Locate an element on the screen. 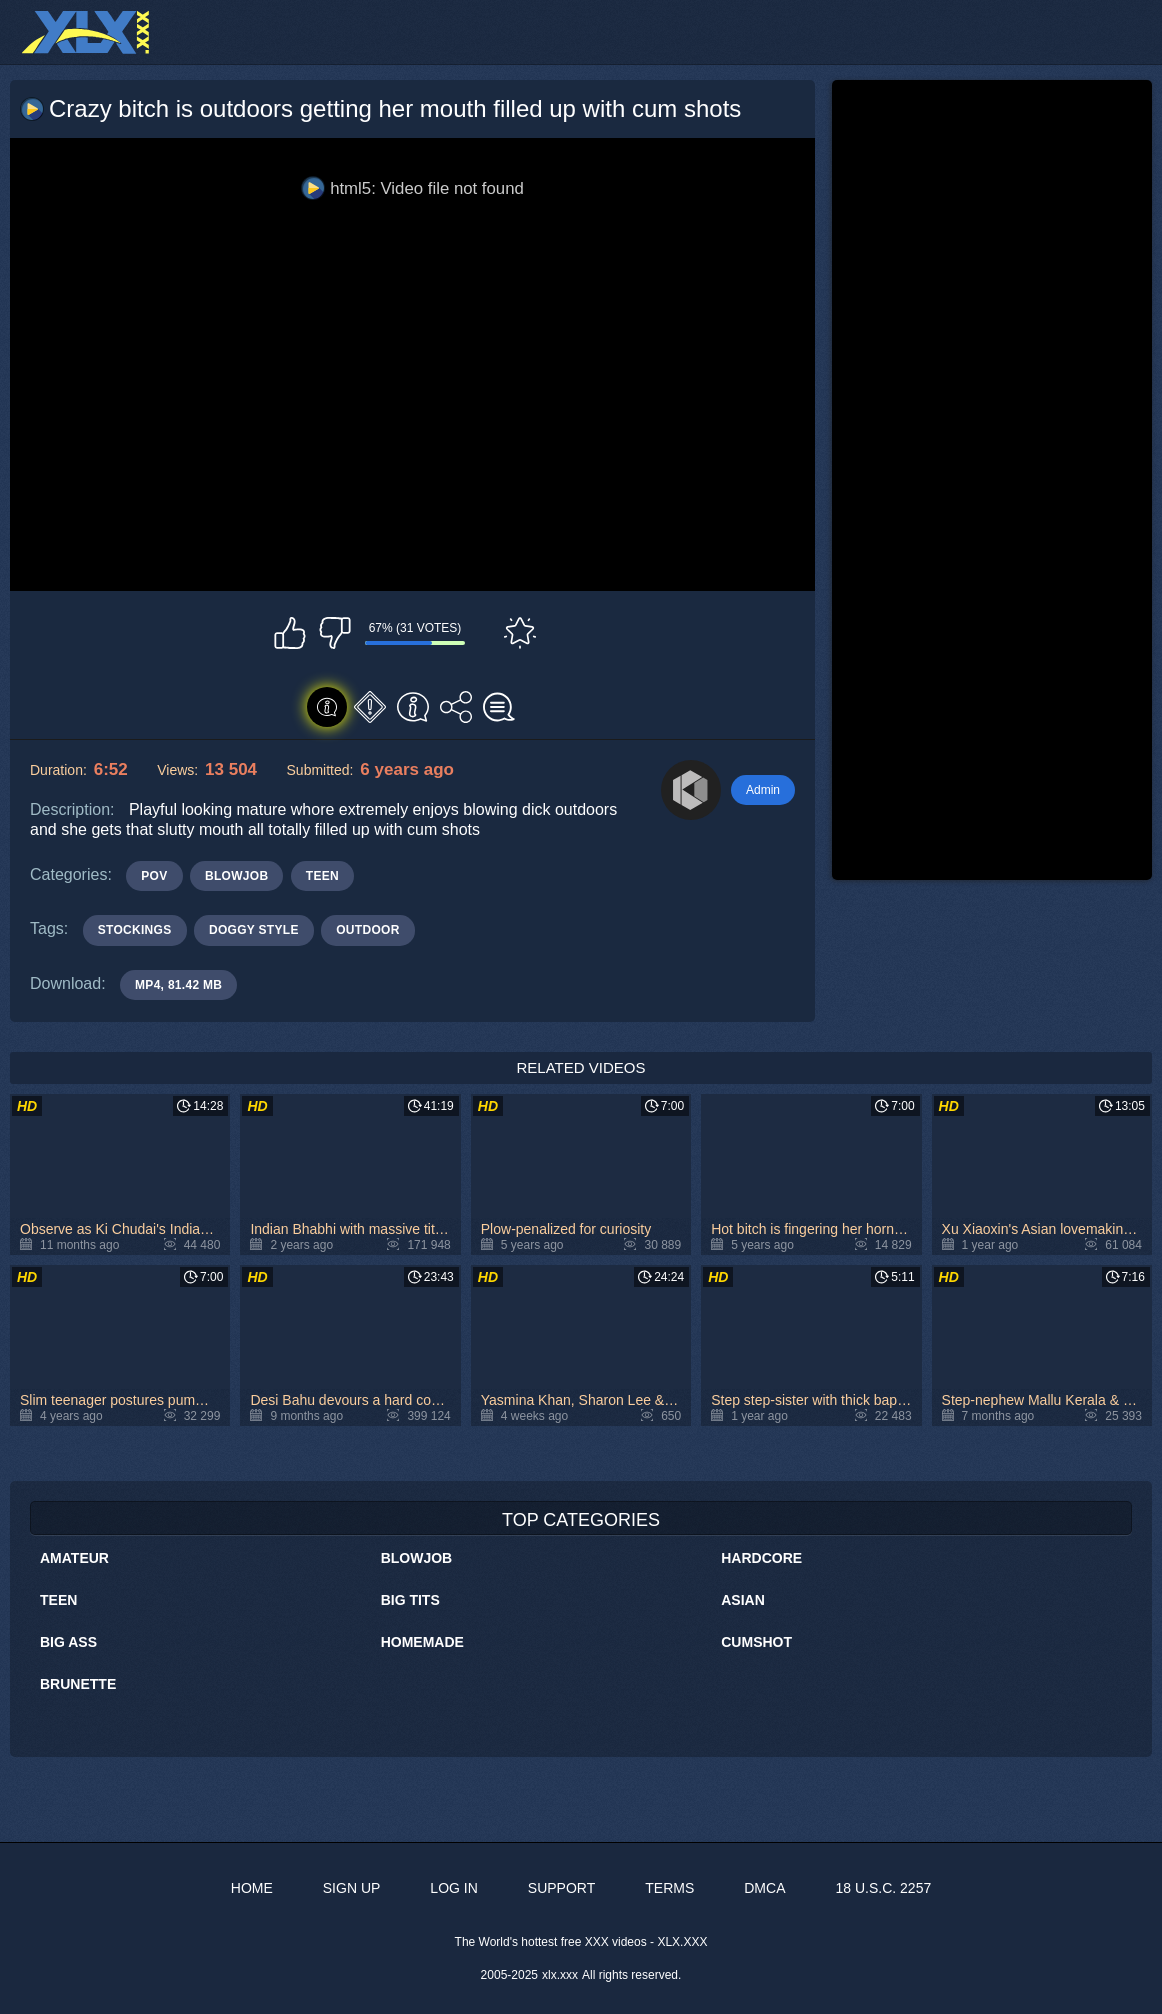 The height and width of the screenshot is (2014, 1162). outdoor is located at coordinates (367, 930).